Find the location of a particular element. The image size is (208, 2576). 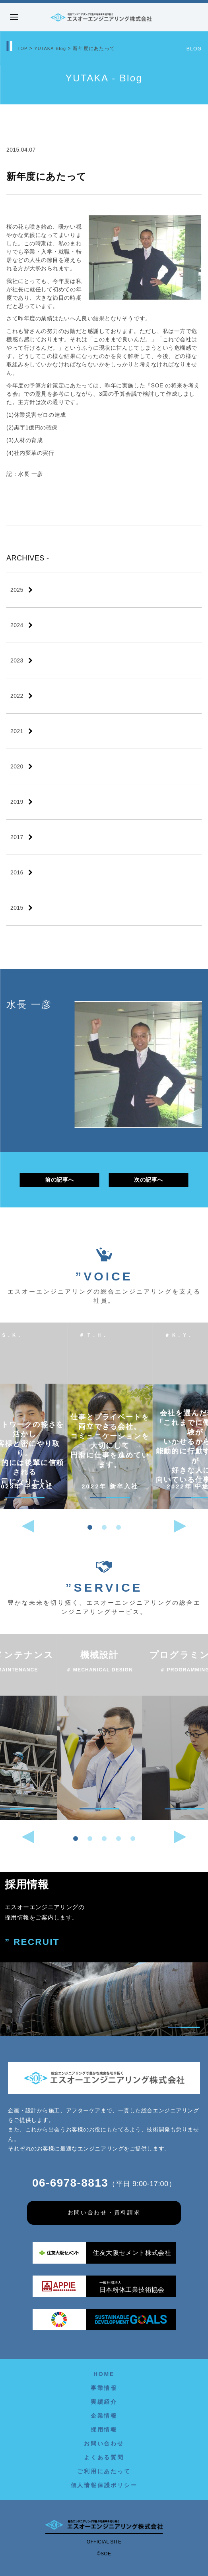

お問い合わせ is located at coordinates (104, 2443).